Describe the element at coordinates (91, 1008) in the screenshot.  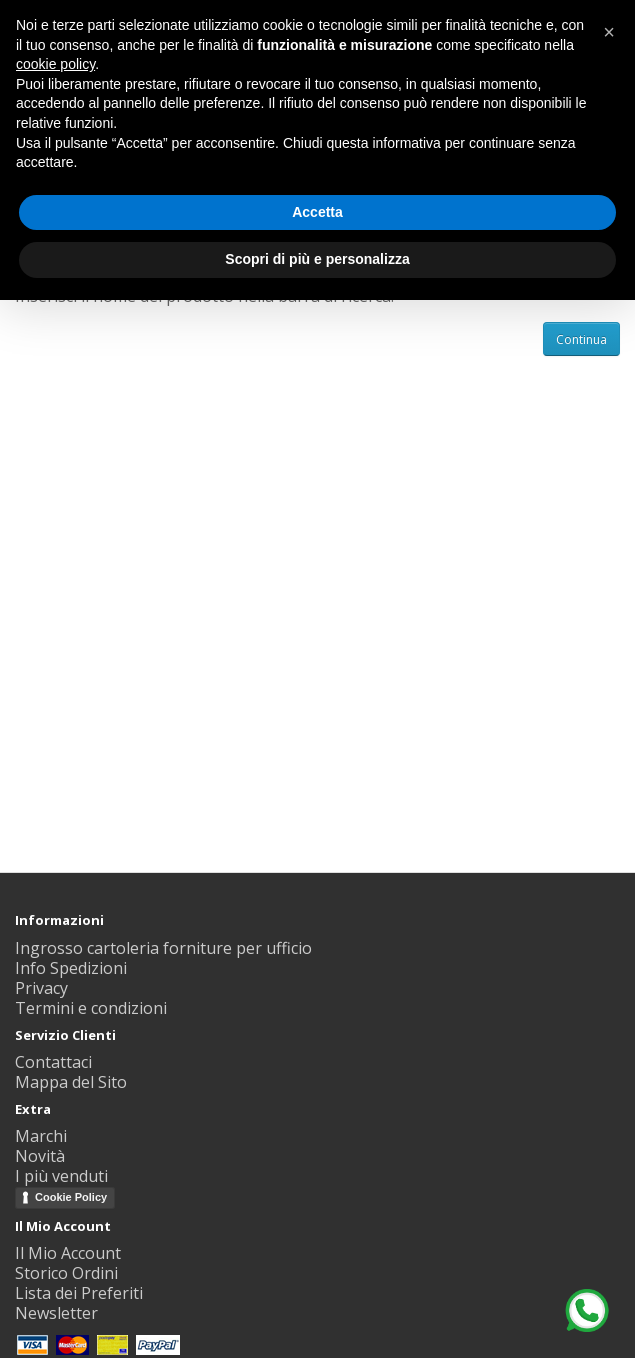
I see `Termini e condizioni` at that location.